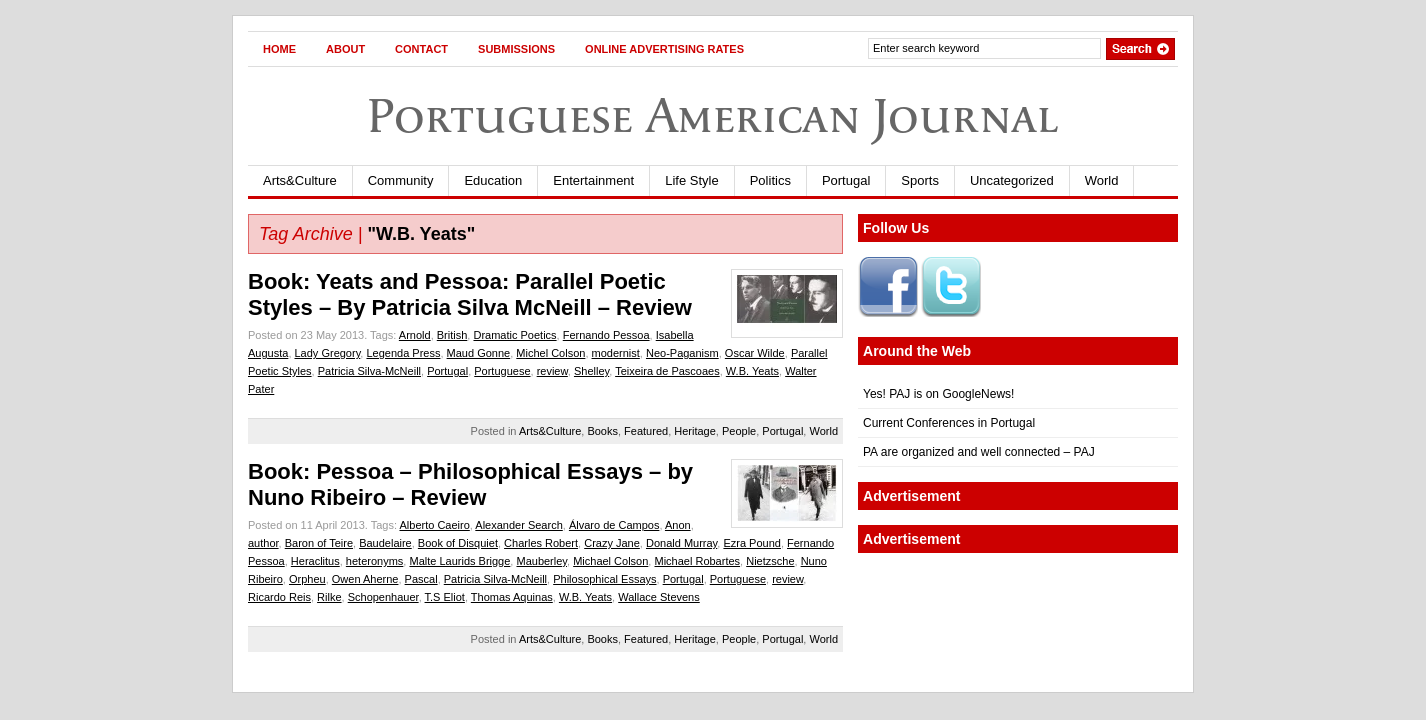 This screenshot has width=1426, height=720. I want to click on Education, so click(493, 180).